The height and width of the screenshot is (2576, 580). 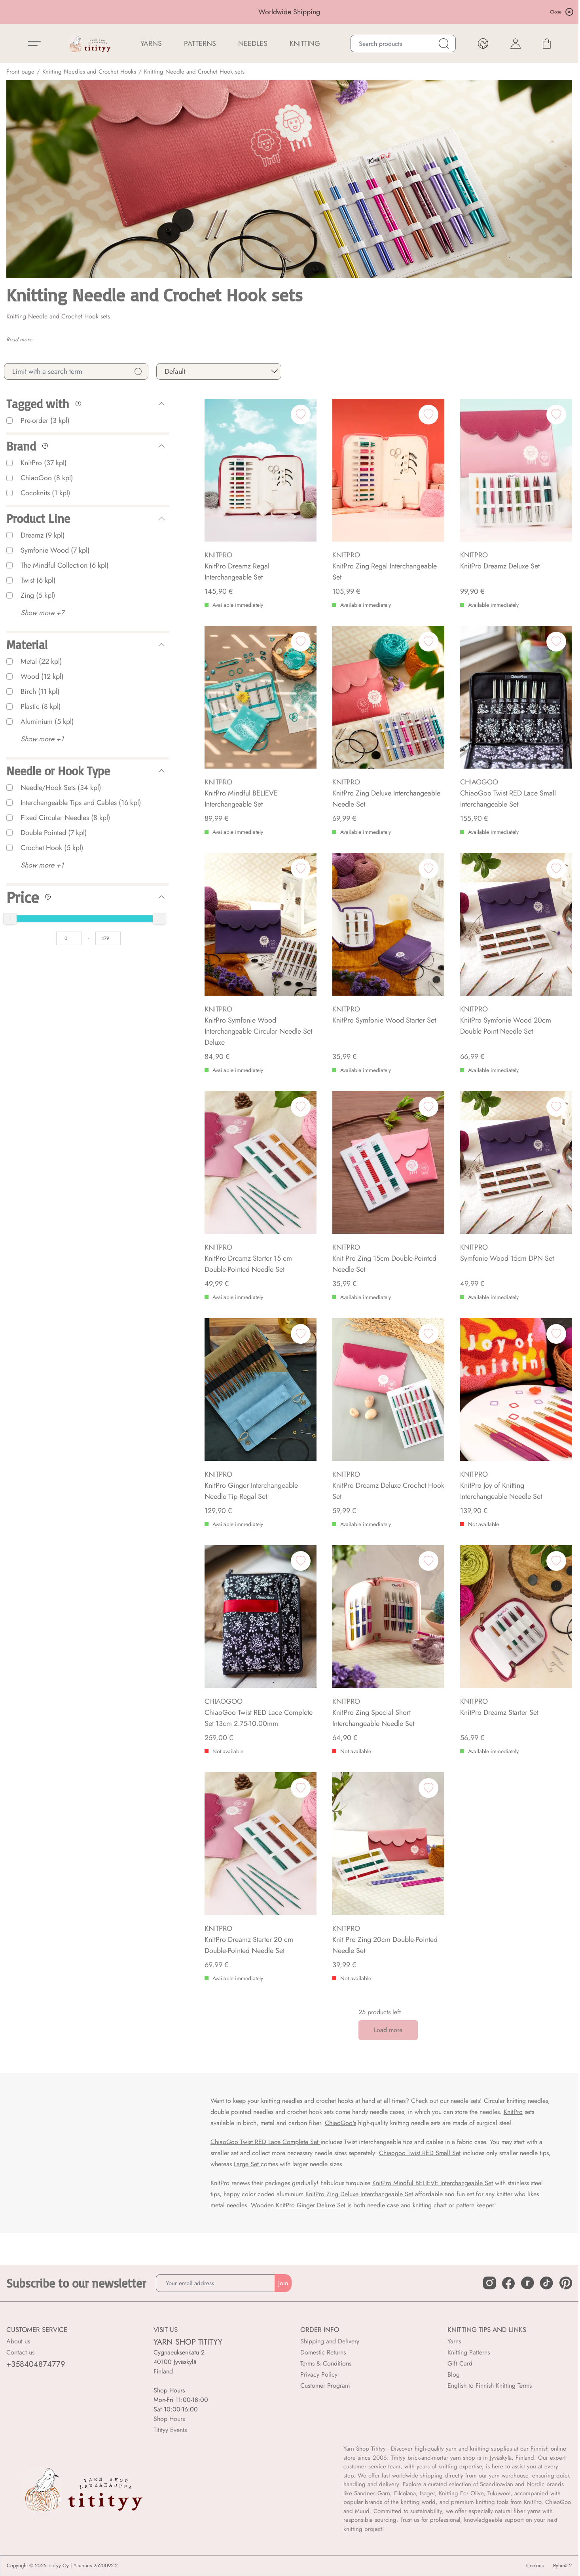 What do you see at coordinates (252, 43) in the screenshot?
I see `NEEDLES` at bounding box center [252, 43].